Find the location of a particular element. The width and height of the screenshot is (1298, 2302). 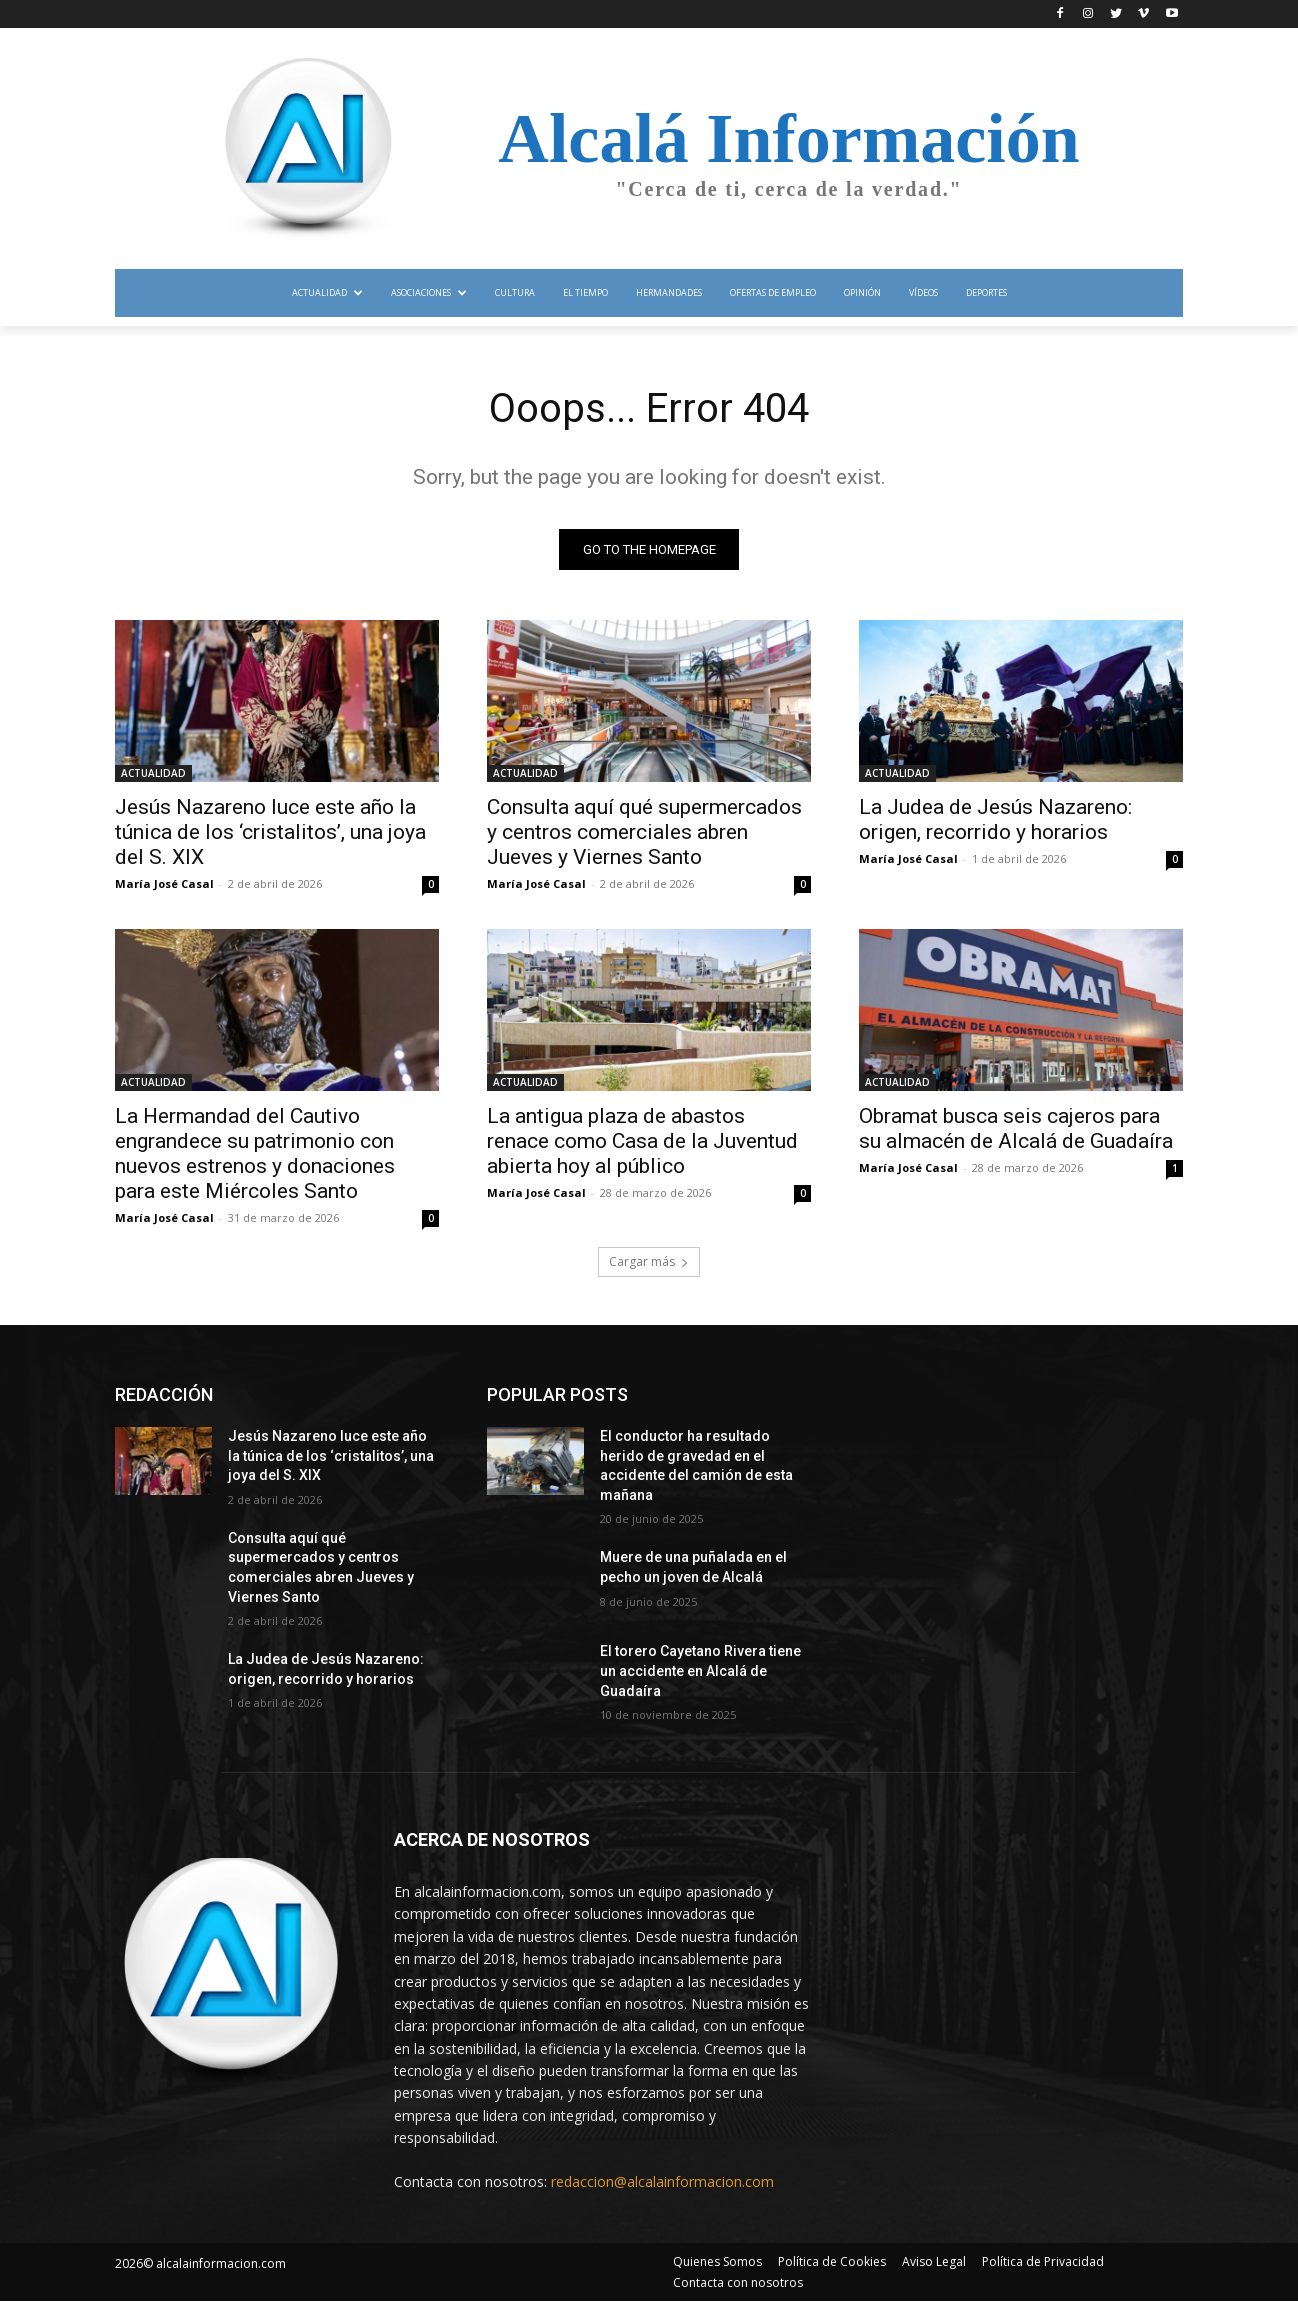

Cargar más [load_more] is located at coordinates (649, 1261).